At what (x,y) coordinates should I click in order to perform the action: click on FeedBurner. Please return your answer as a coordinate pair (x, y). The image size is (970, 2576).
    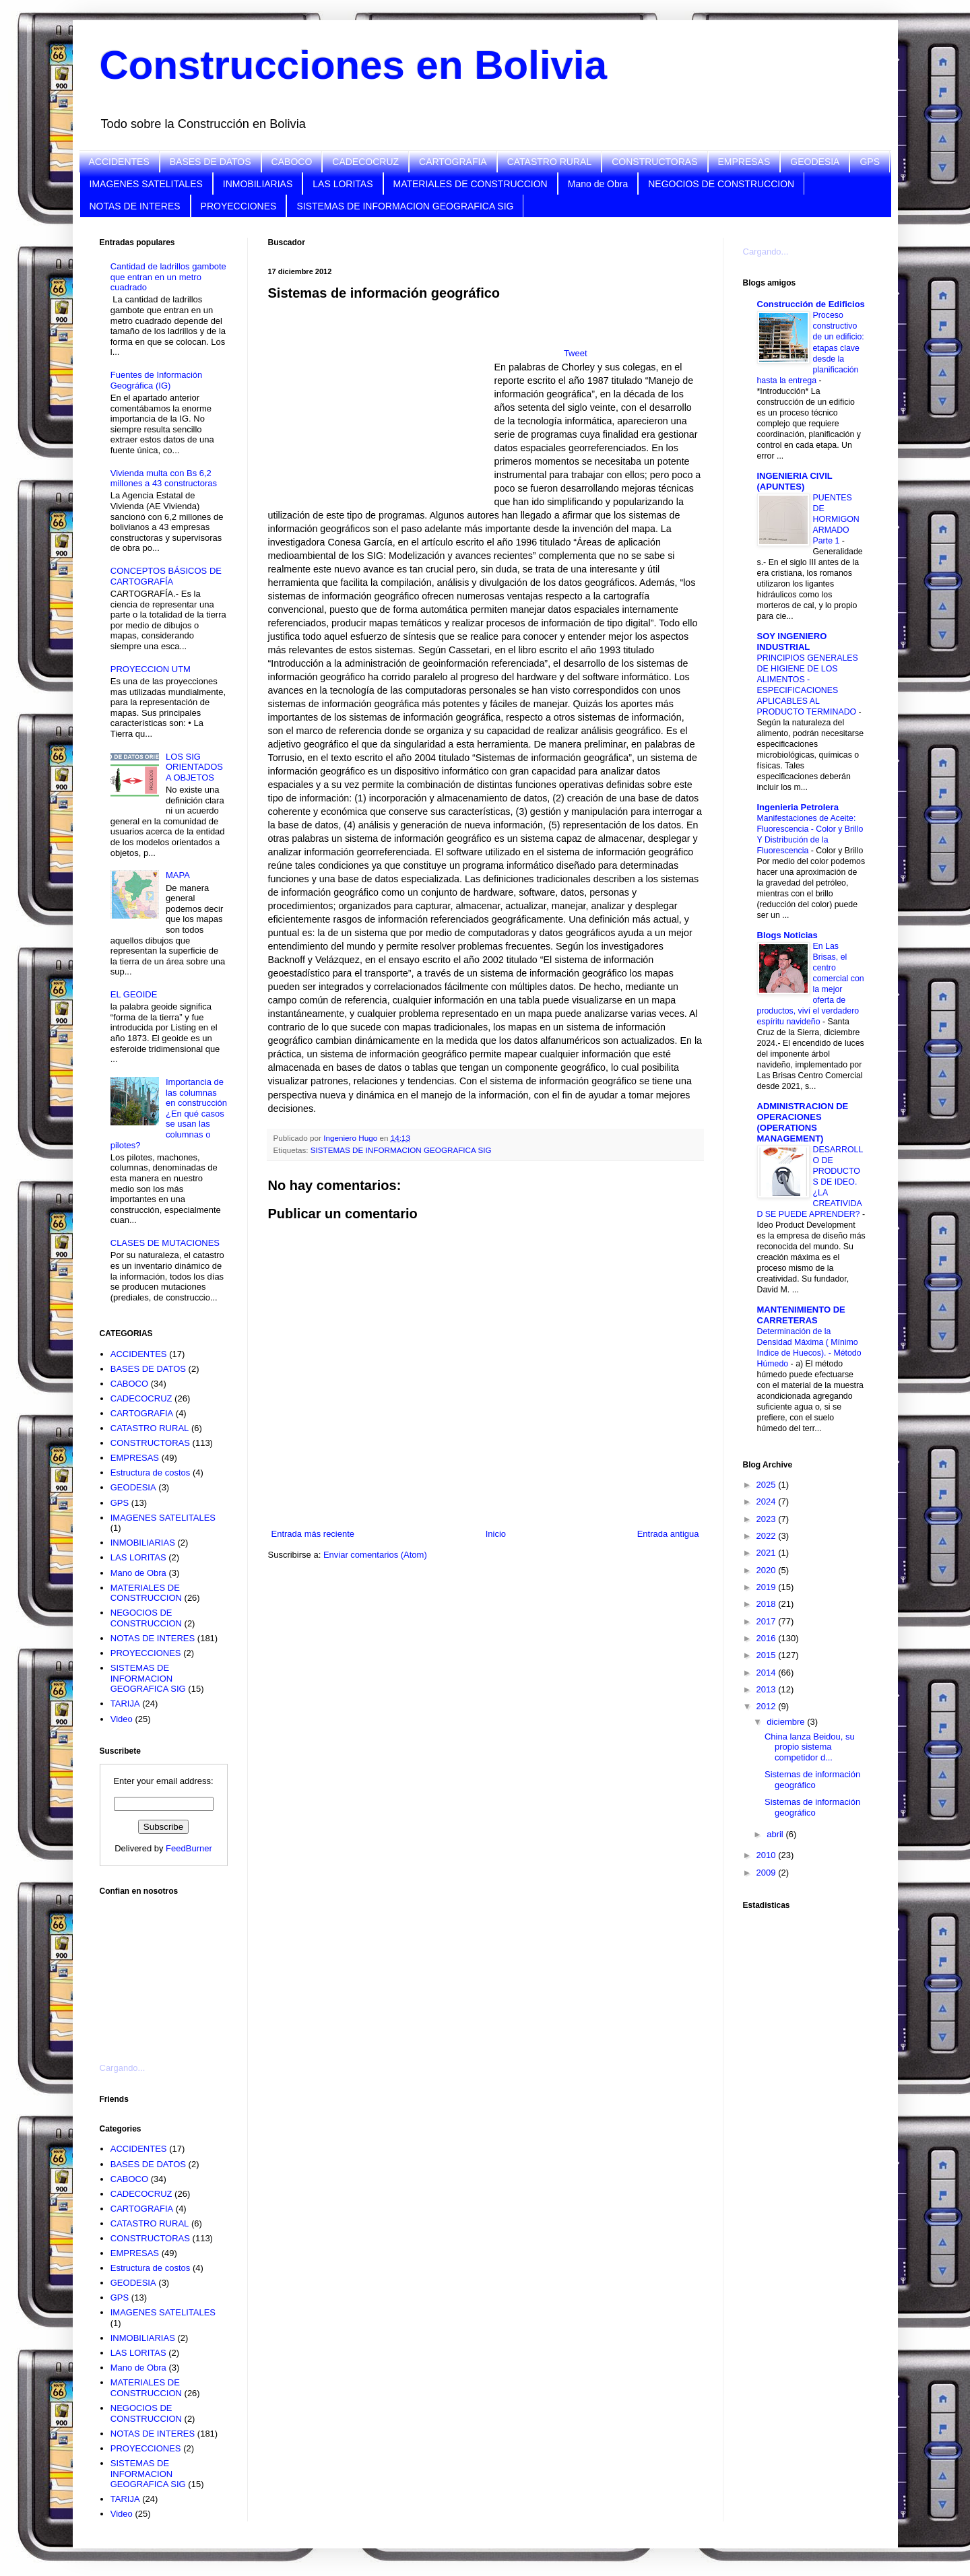
    Looking at the image, I should click on (189, 1848).